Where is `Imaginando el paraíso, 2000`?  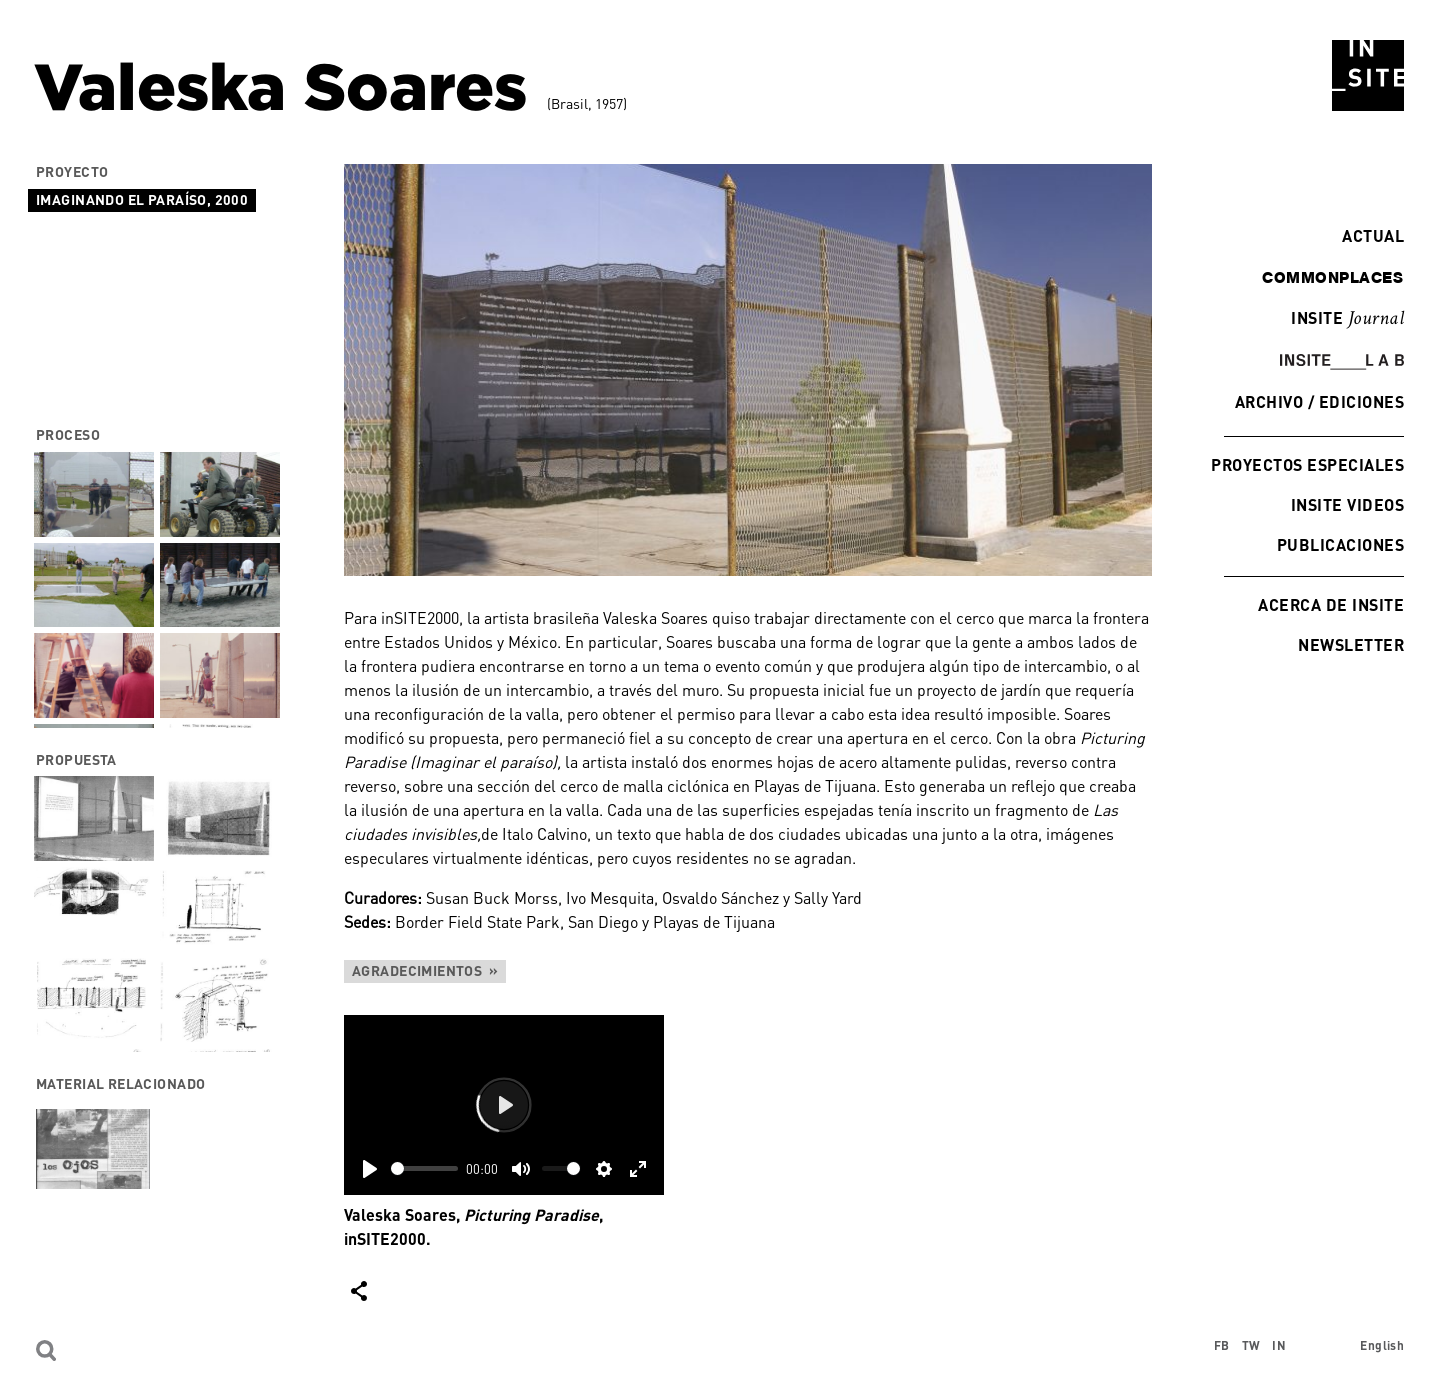 Imaginando el paraíso, 2000 is located at coordinates (142, 199).